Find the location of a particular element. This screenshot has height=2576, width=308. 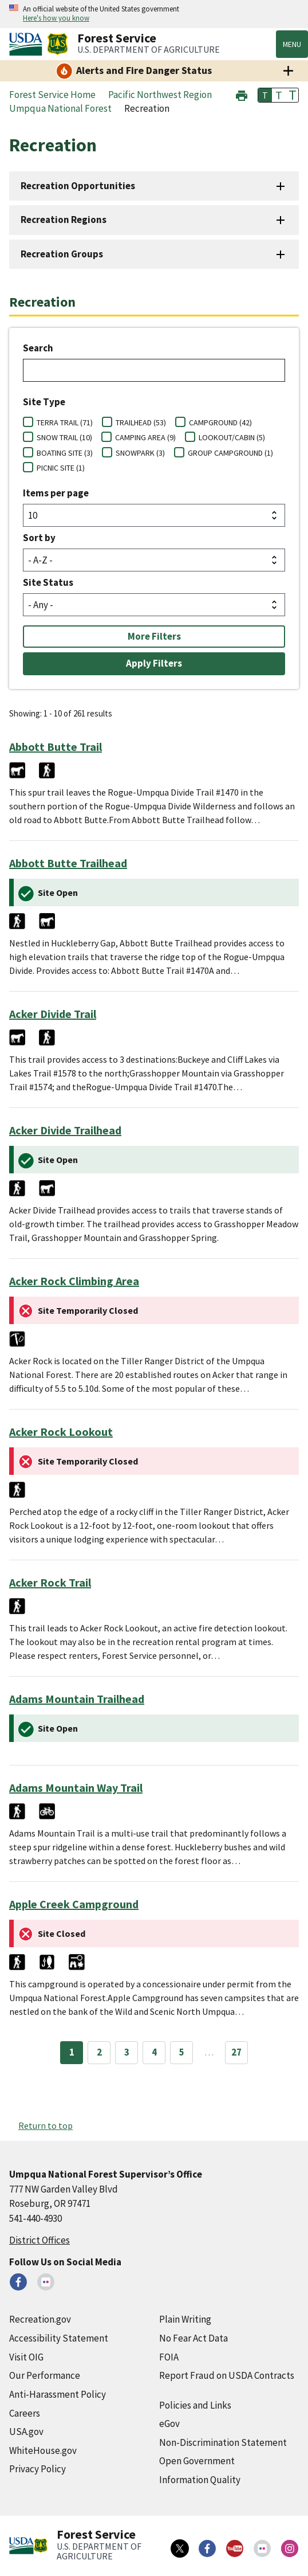

Open Government [Open Government (external link)] is located at coordinates (197, 2460).